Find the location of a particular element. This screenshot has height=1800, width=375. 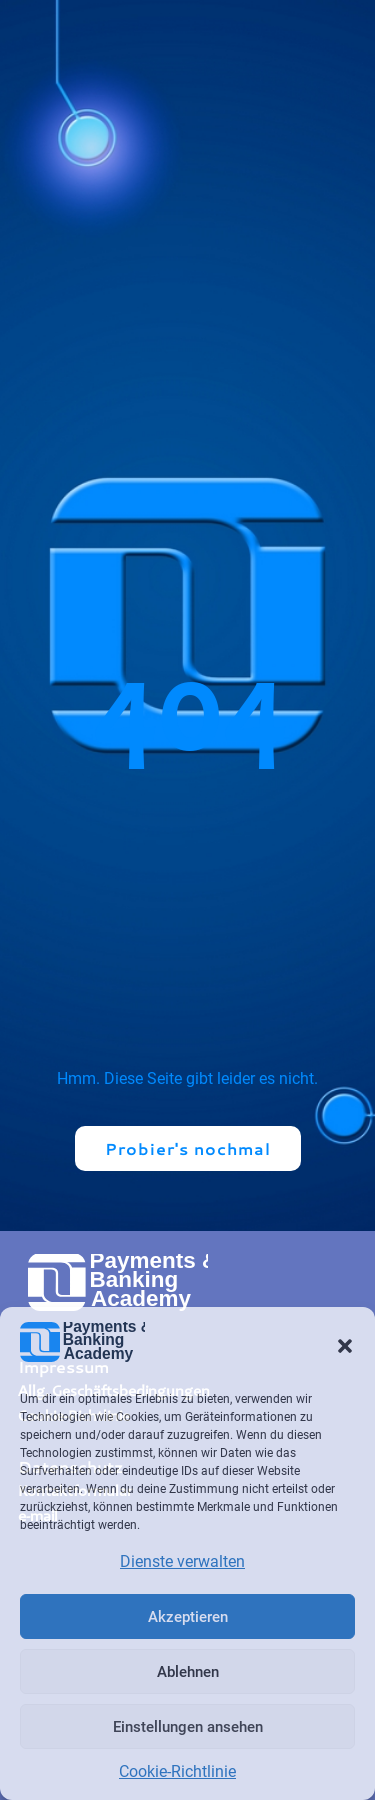

Ablehnen is located at coordinates (188, 1672).